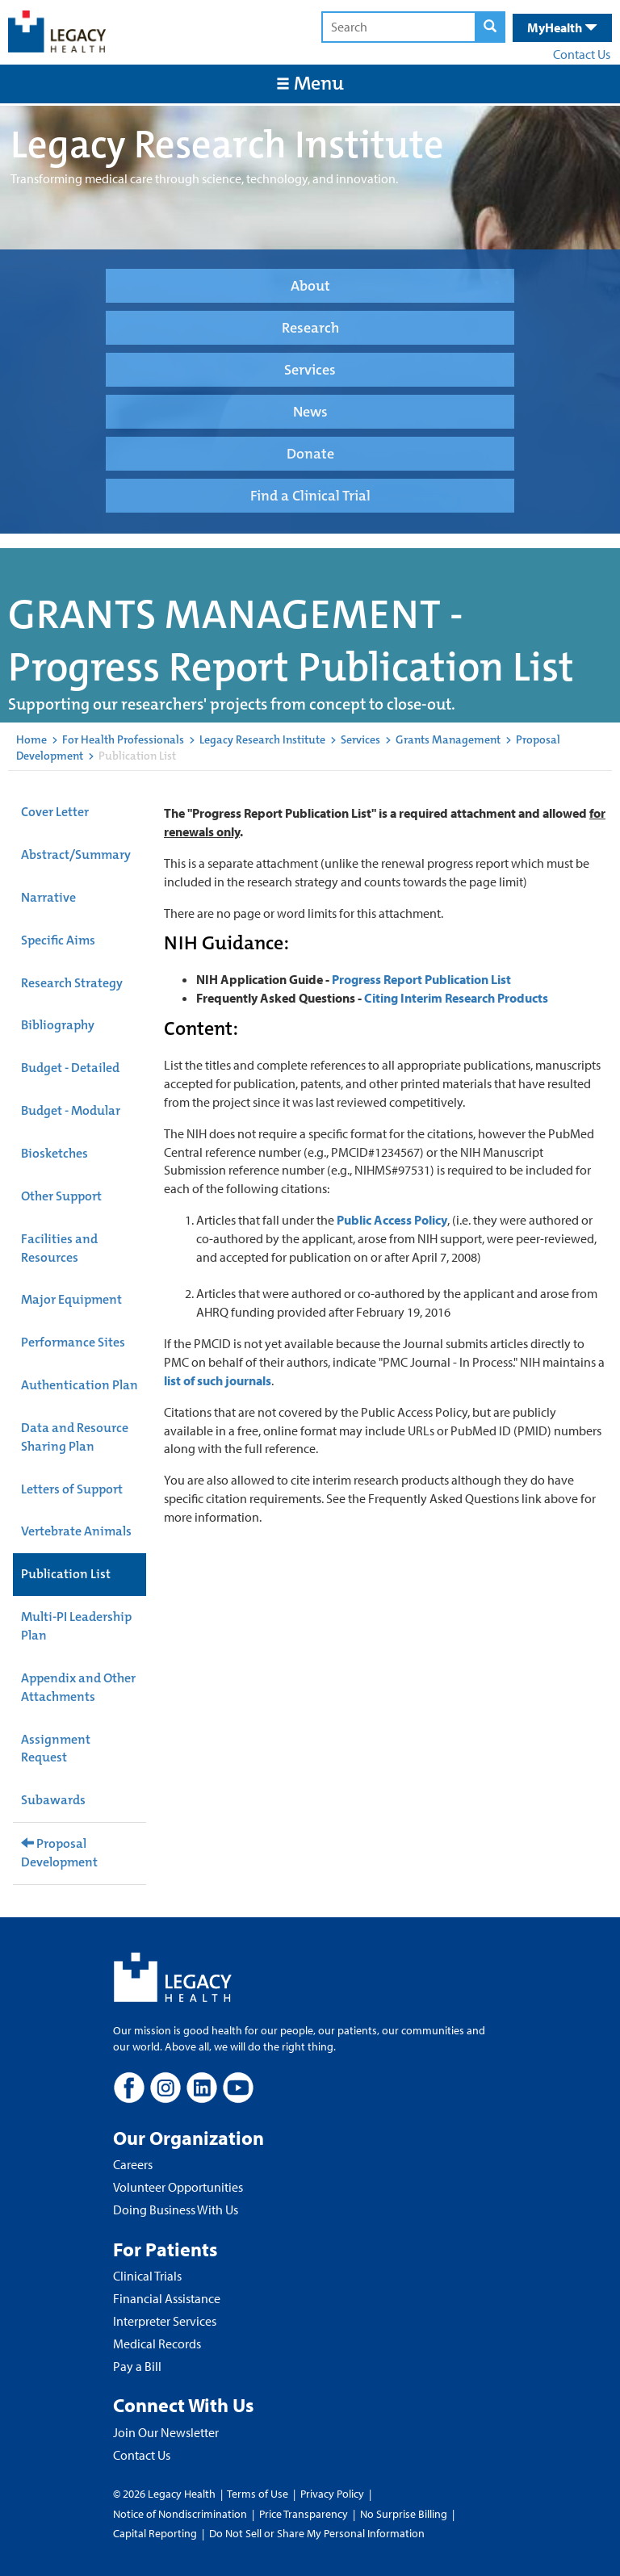 This screenshot has width=620, height=2576. I want to click on Vertebrate Animals, so click(76, 1531).